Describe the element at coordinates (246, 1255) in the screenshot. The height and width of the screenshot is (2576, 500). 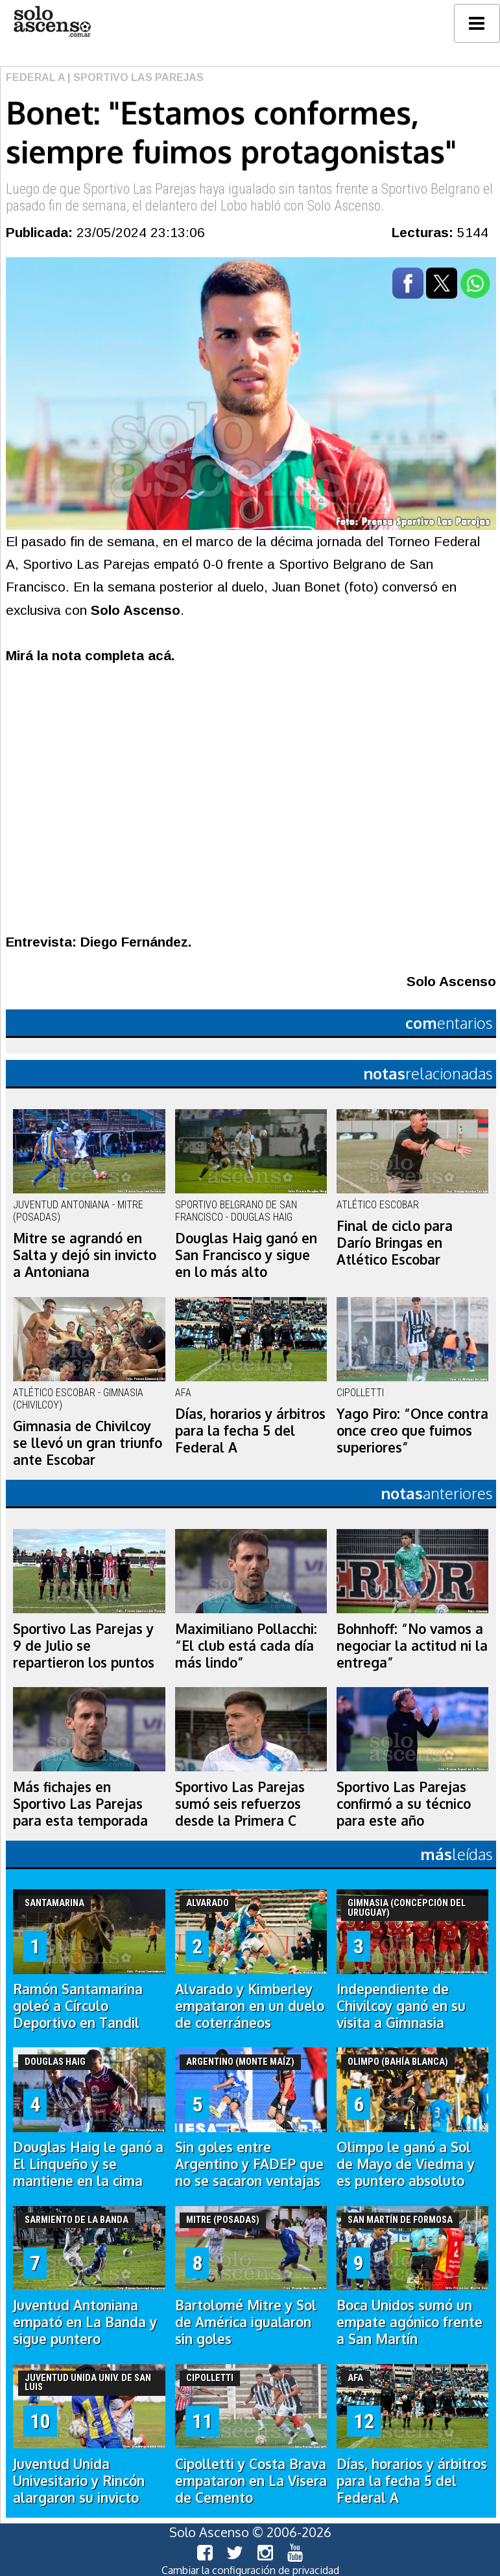
I see `Douglas Haig ganó en San Francisco y sigue en lo más alto` at that location.